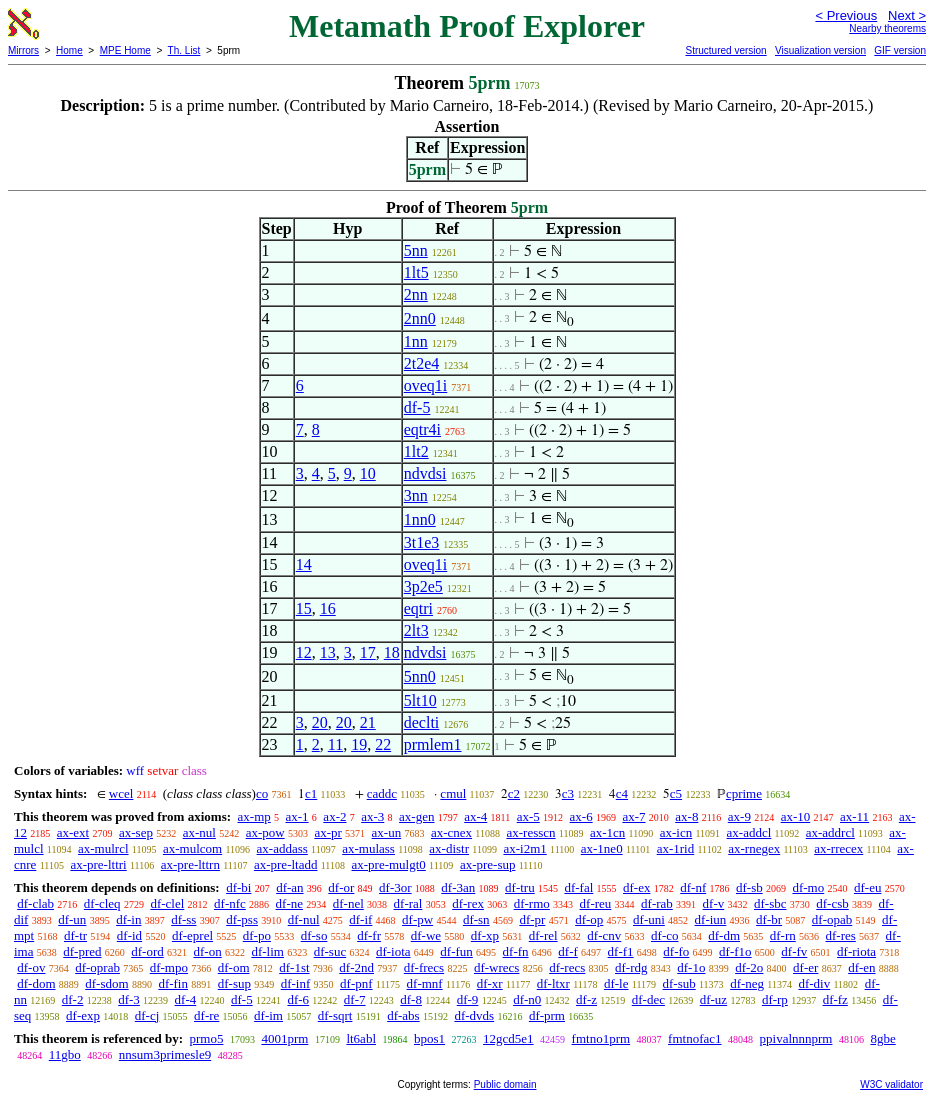 The image size is (934, 1101). I want to click on df-er, so click(805, 967).